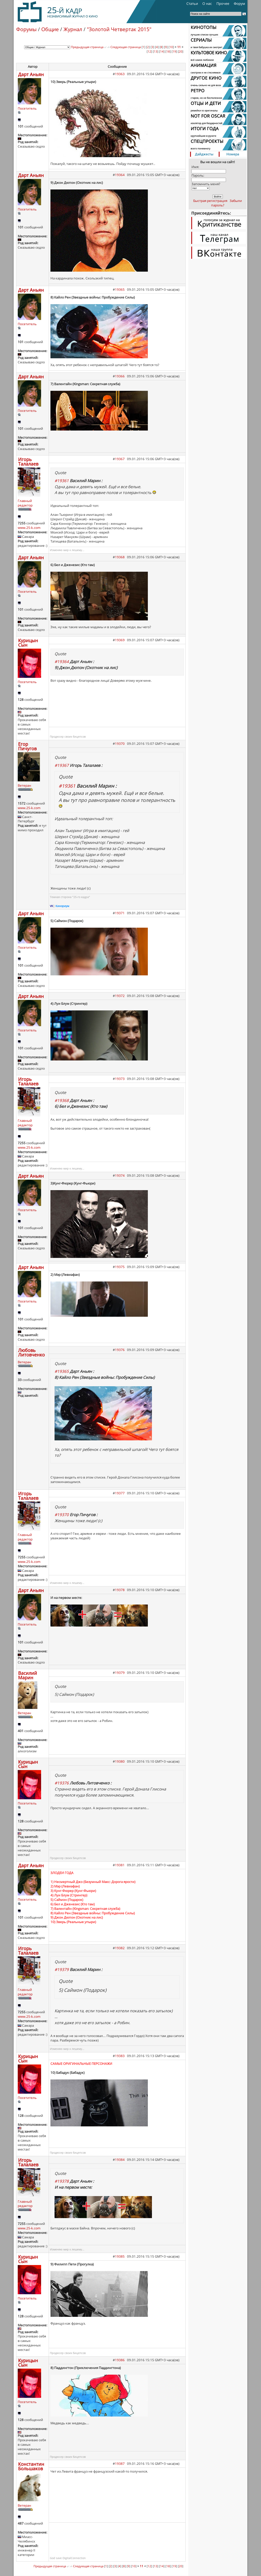  I want to click on Курицын Сын, so click(28, 642).